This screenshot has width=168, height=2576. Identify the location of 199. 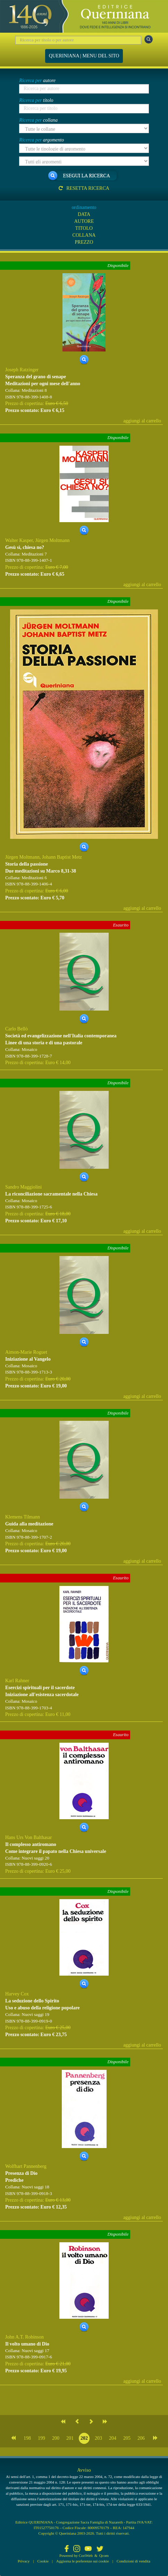
(41, 2438).